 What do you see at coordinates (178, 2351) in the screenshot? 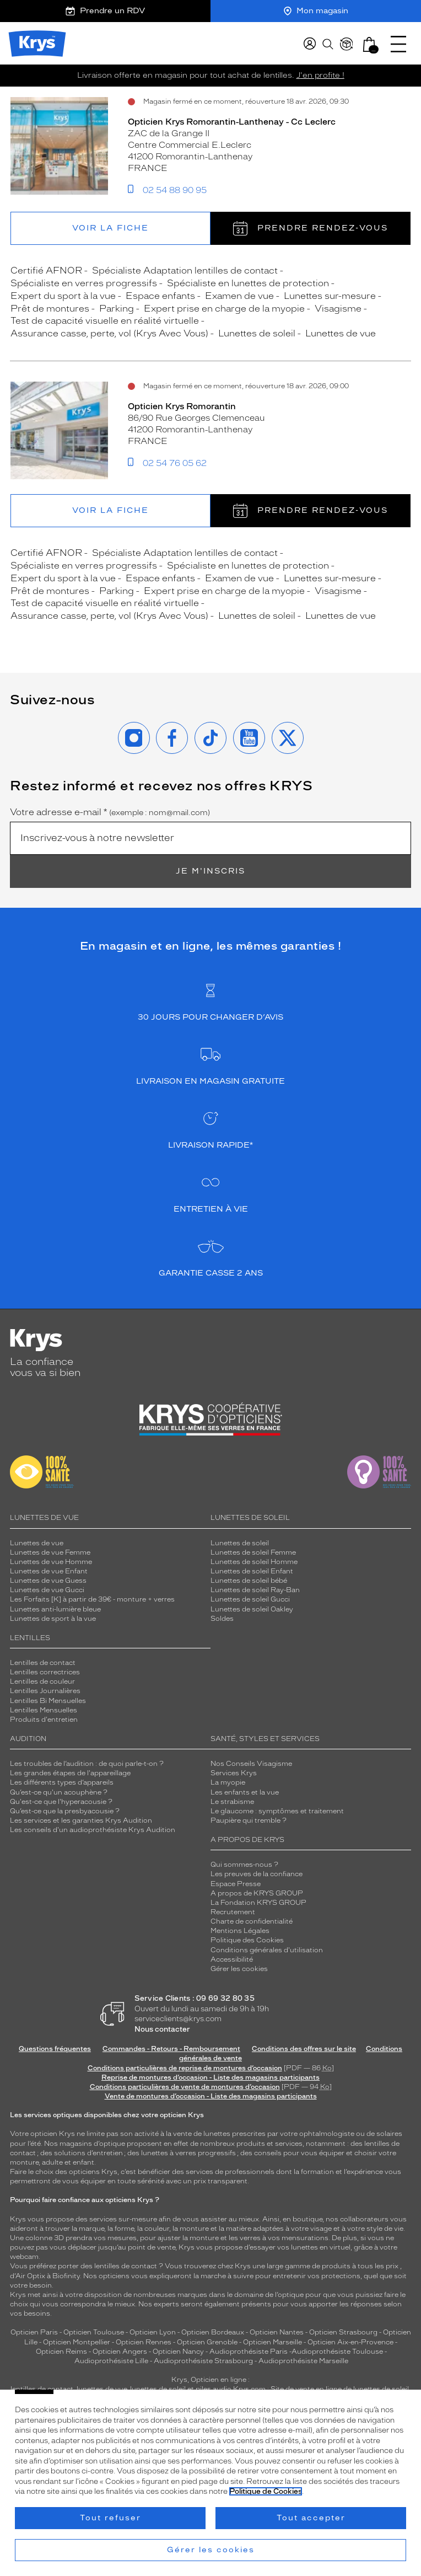
I see `Opticien Nancy` at bounding box center [178, 2351].